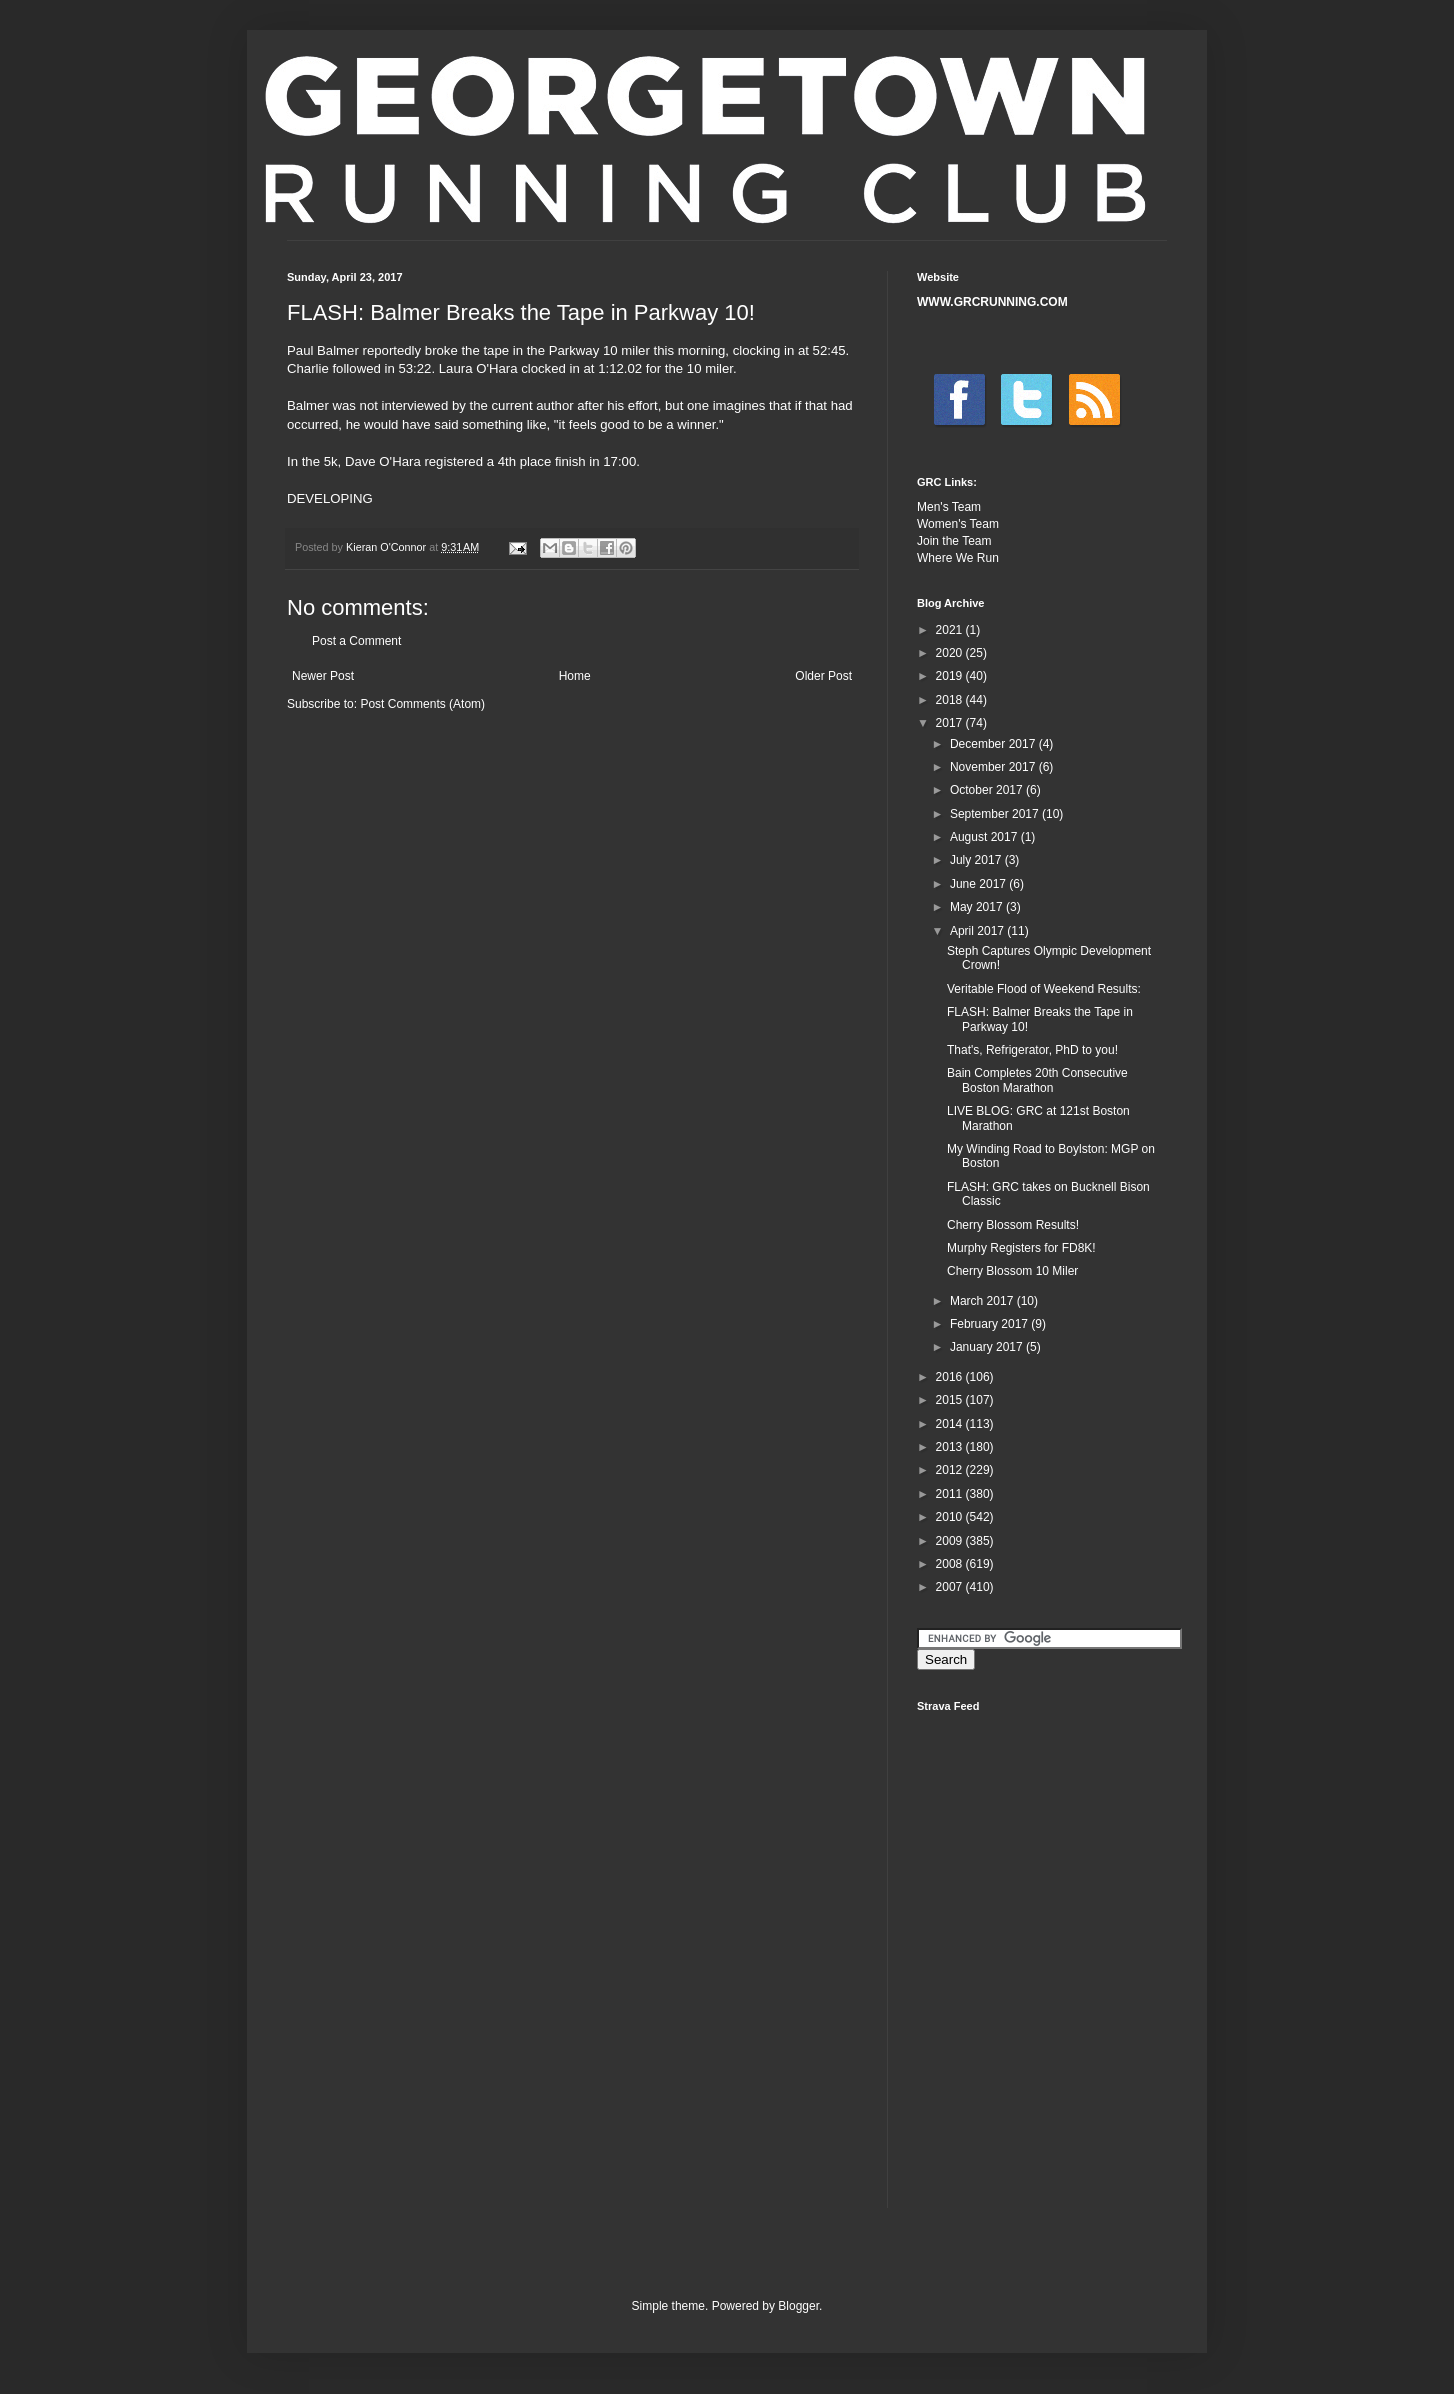 The width and height of the screenshot is (1454, 2394). I want to click on 2010, so click(951, 1517).